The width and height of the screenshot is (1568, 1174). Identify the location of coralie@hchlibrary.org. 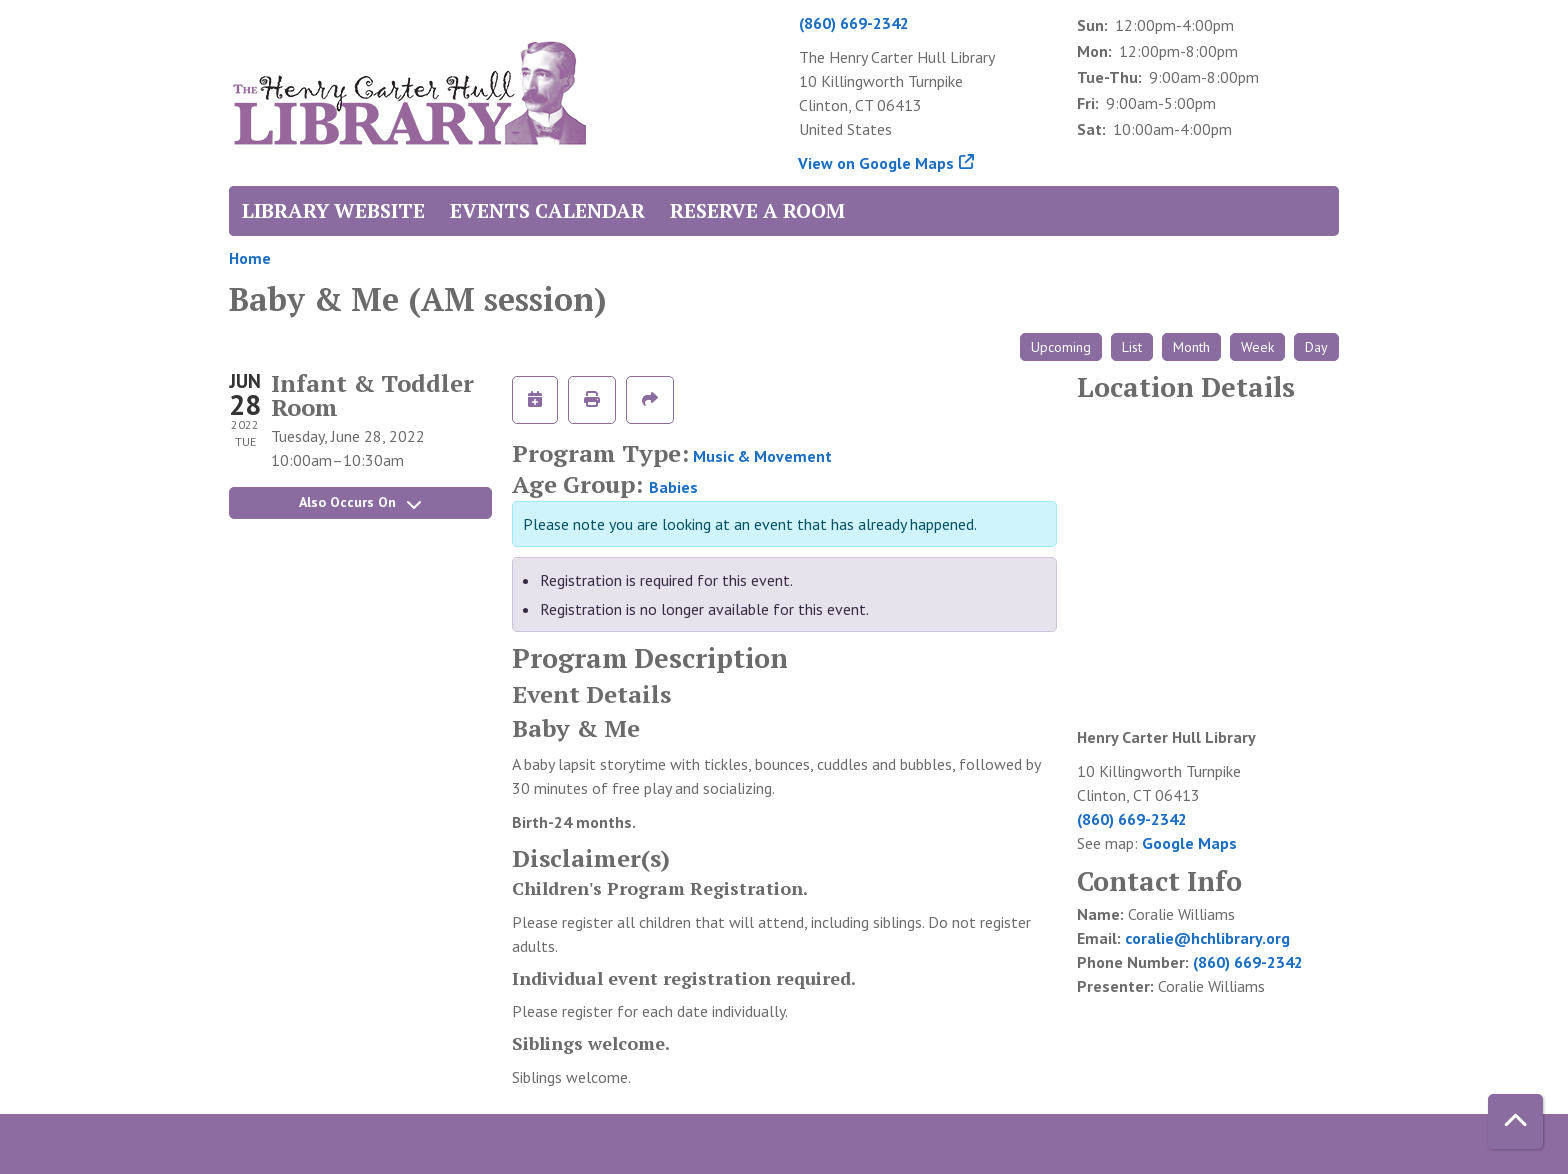
(1207, 938).